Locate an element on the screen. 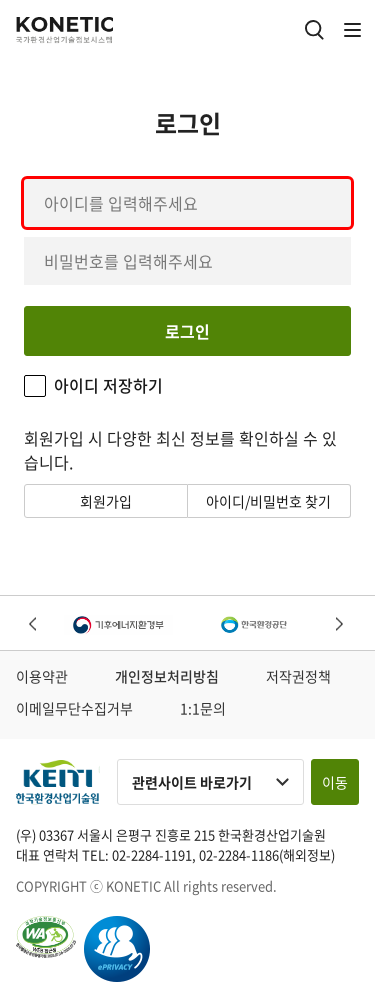  로그인 is located at coordinates (187, 331).